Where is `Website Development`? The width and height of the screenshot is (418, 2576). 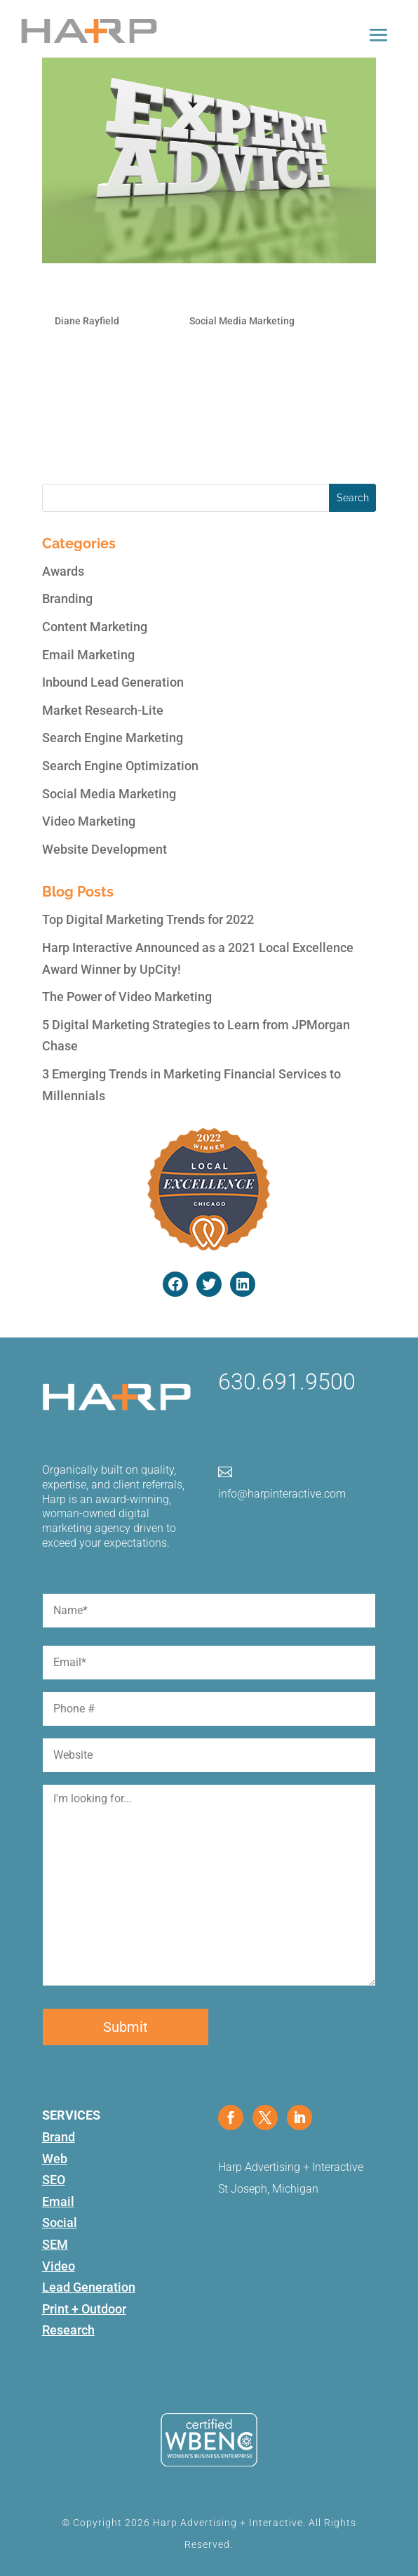 Website Development is located at coordinates (104, 849).